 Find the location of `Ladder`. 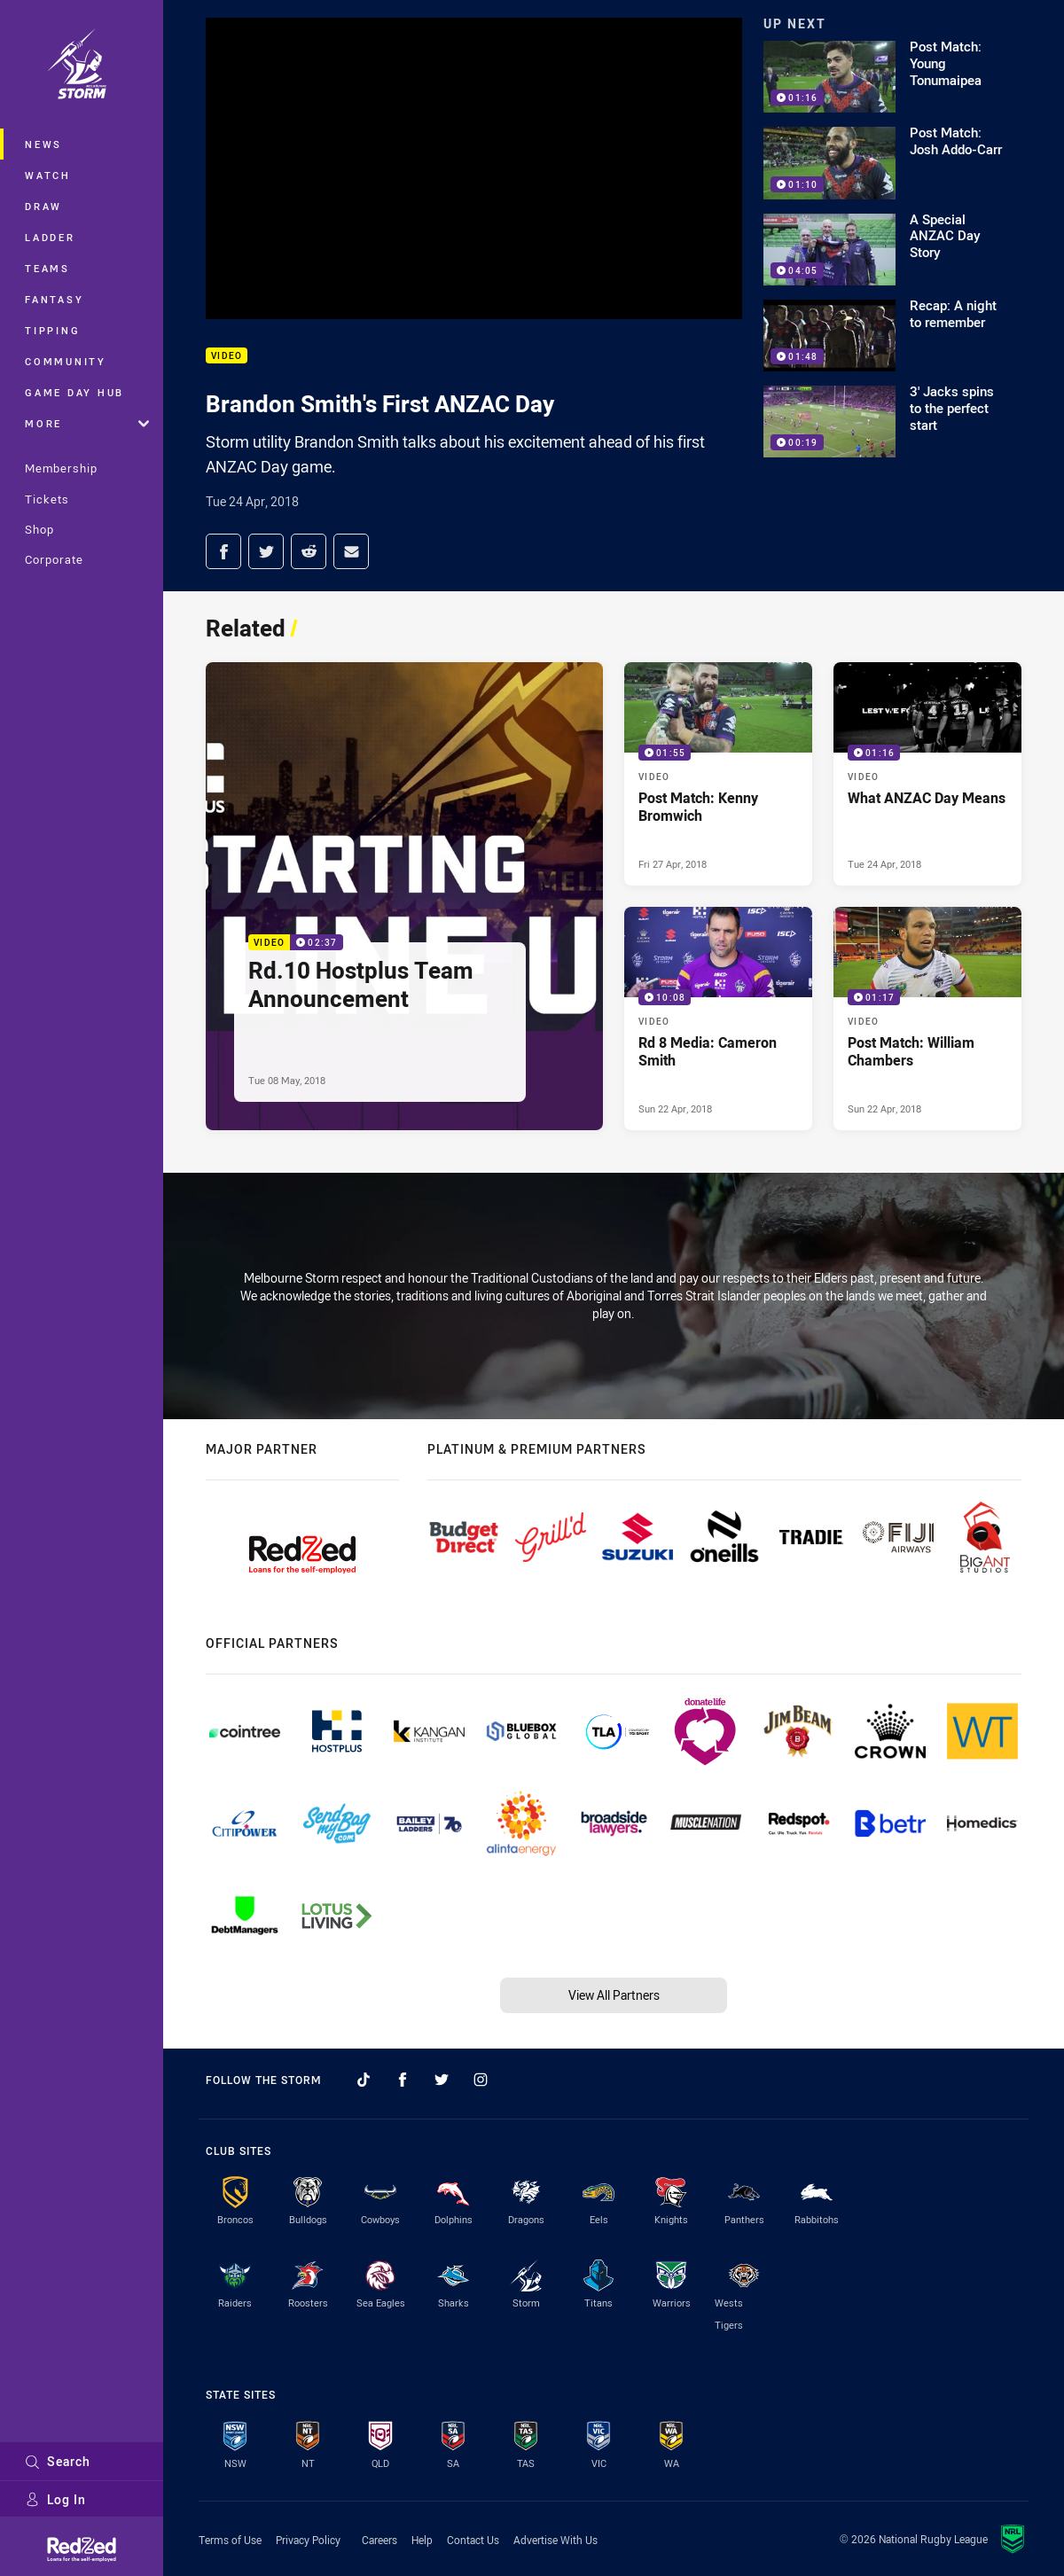

Ladder is located at coordinates (50, 237).